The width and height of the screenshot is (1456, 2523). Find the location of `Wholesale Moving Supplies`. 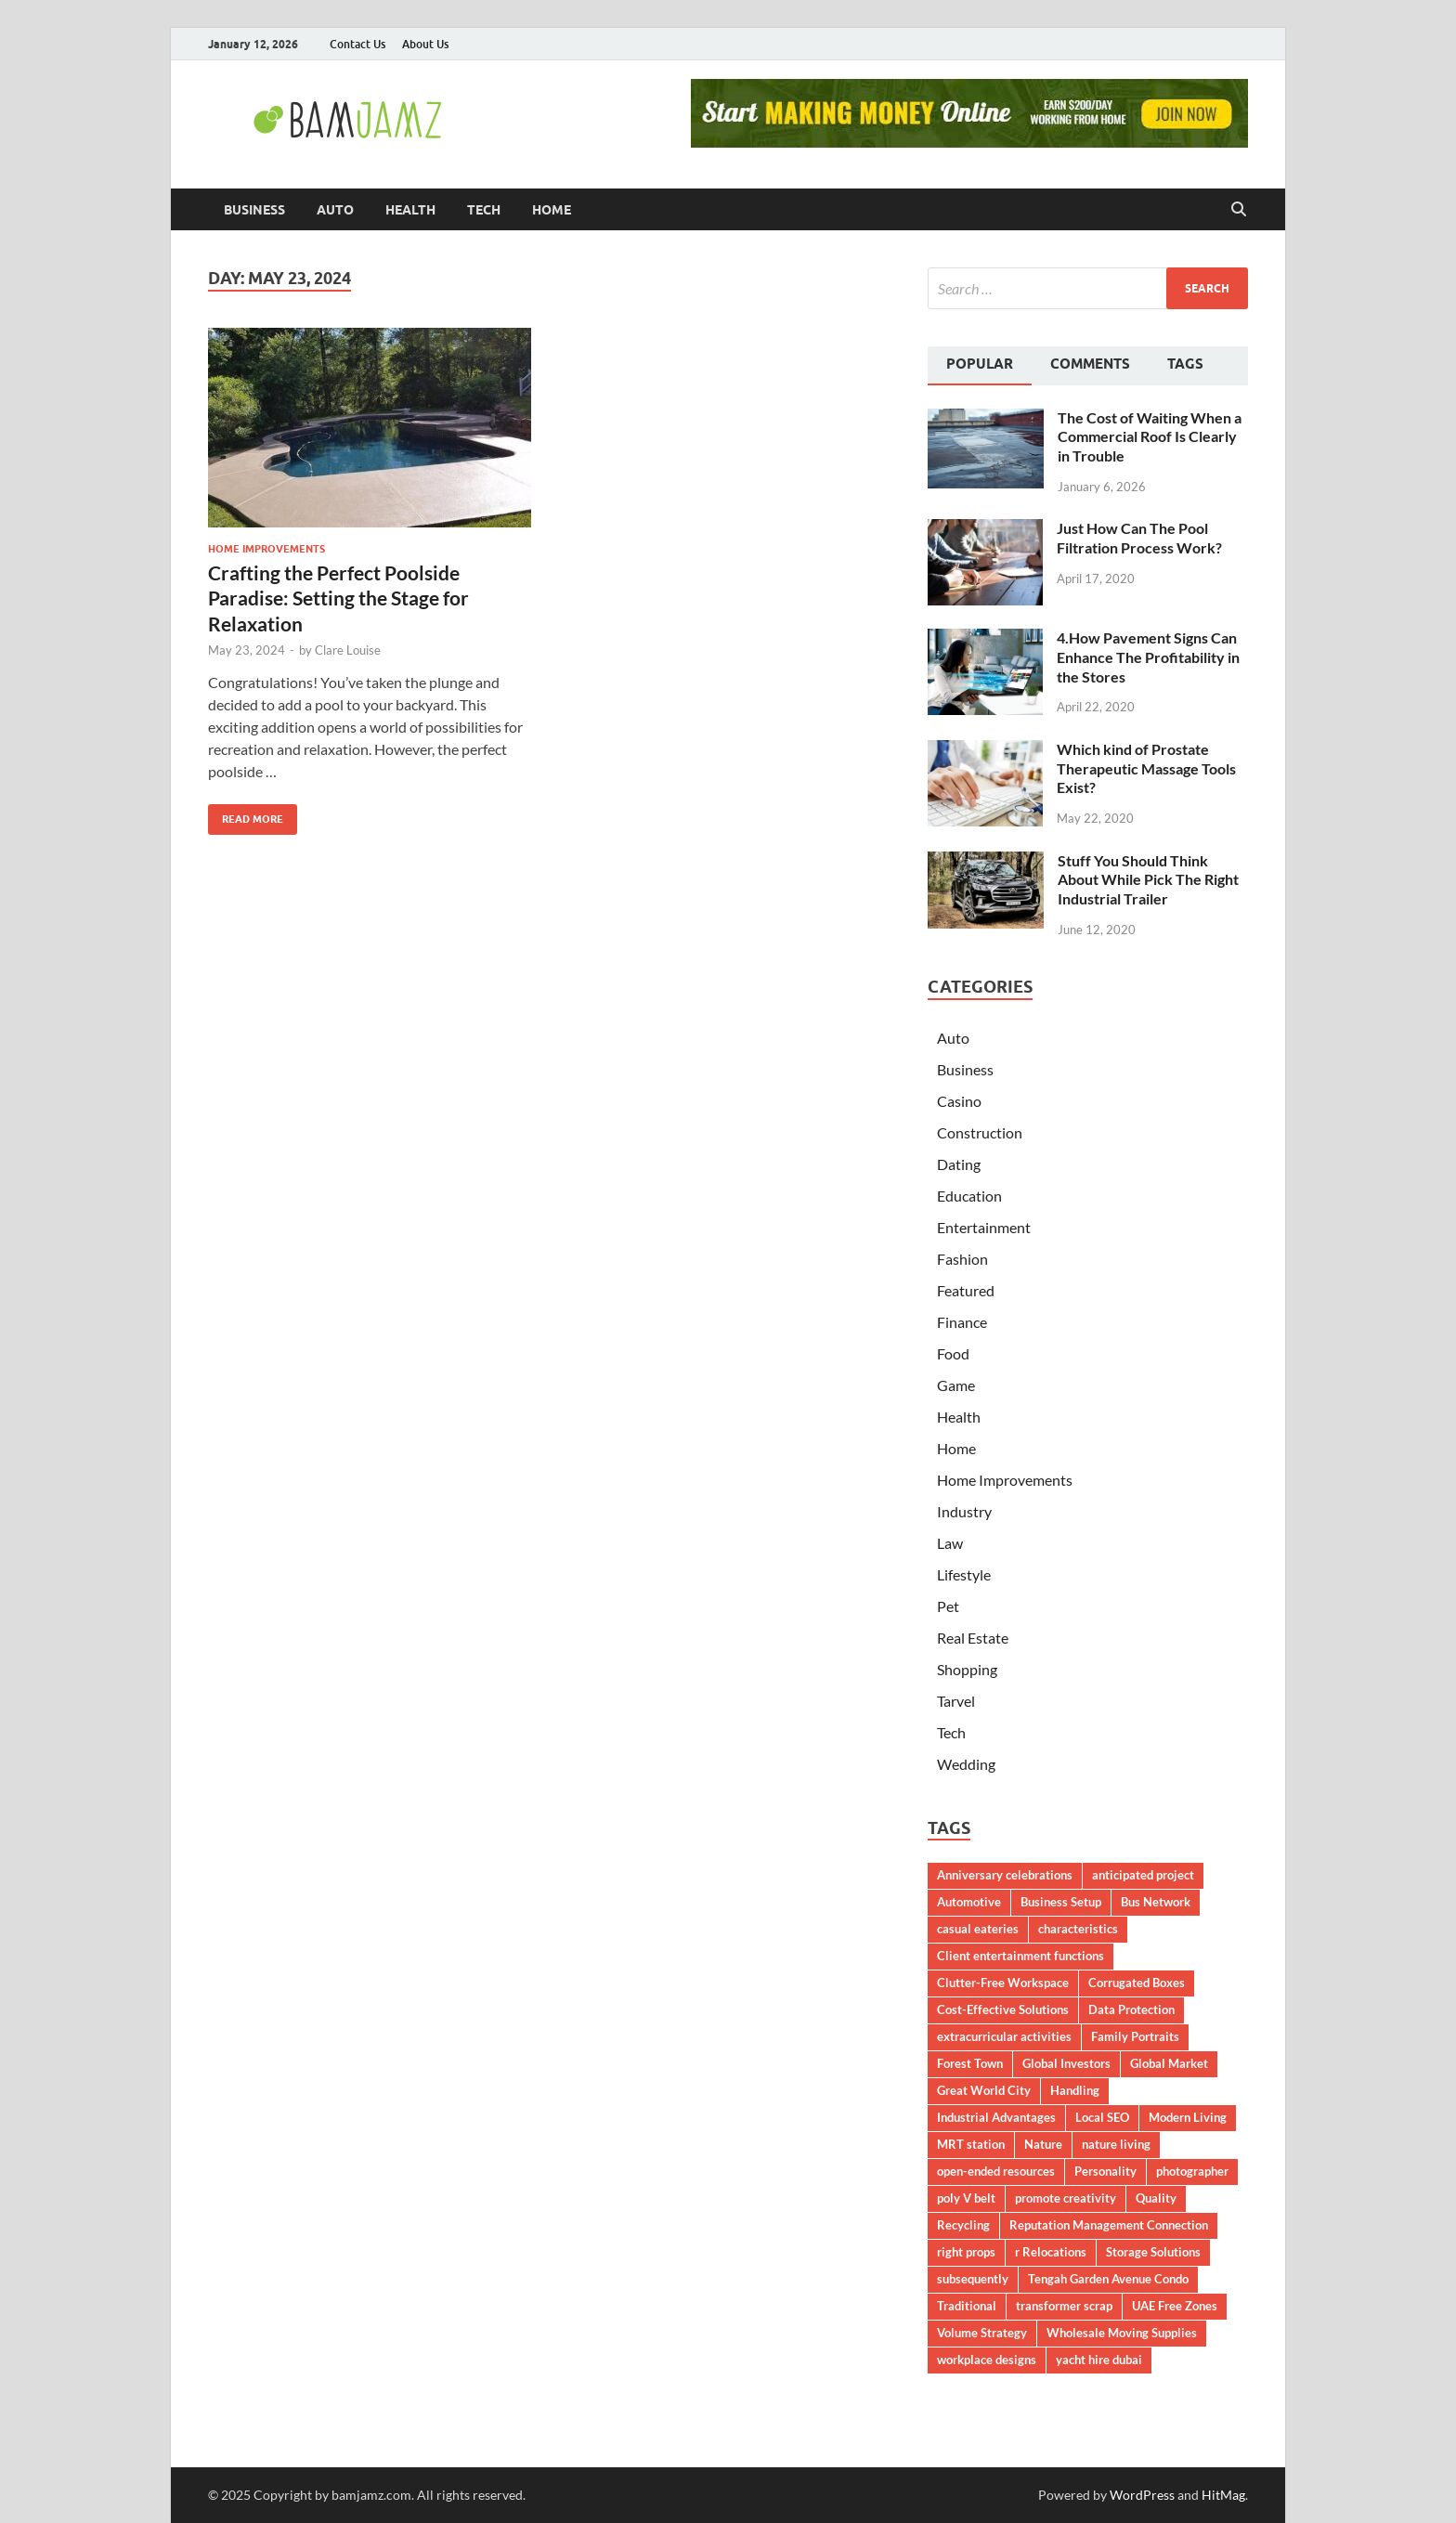

Wholesale Moving Supplies is located at coordinates (1121, 2332).